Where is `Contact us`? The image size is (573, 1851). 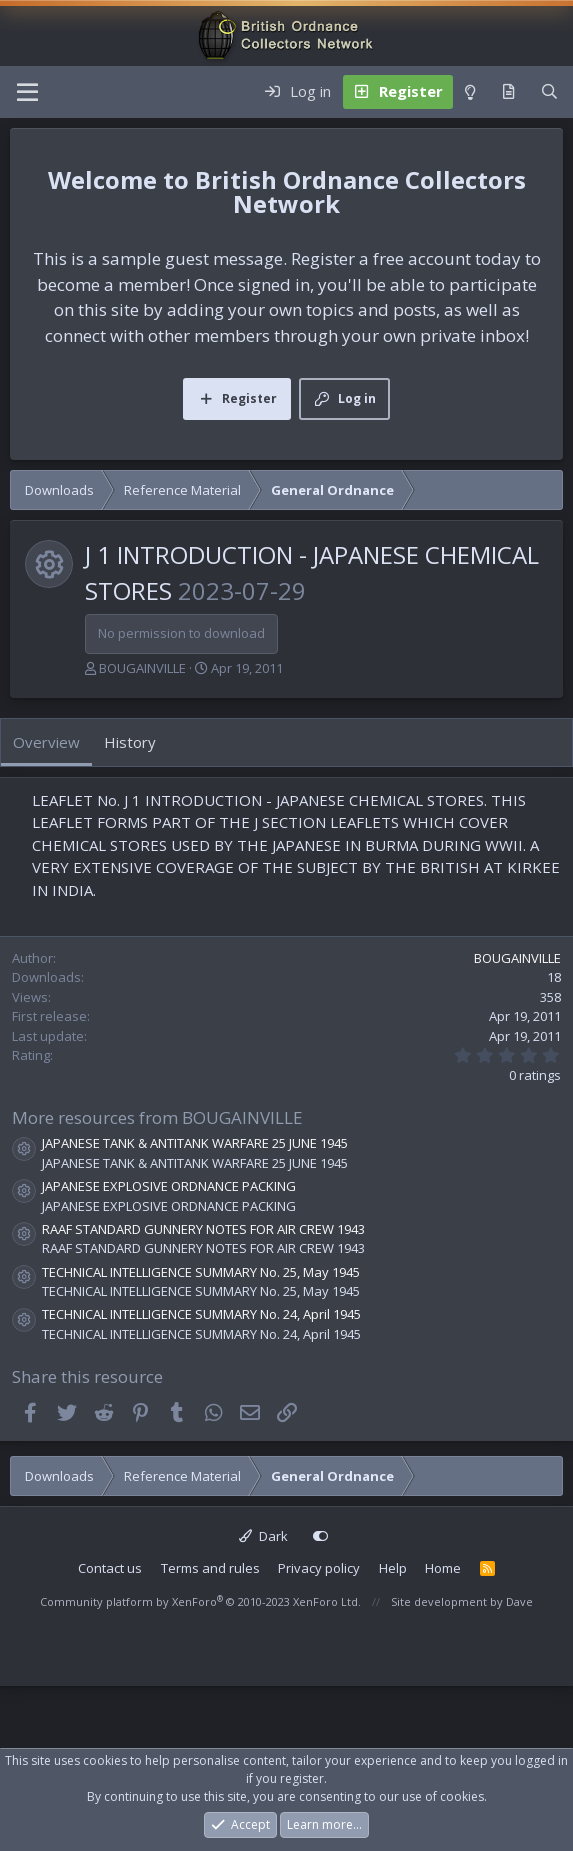
Contact us is located at coordinates (110, 1568).